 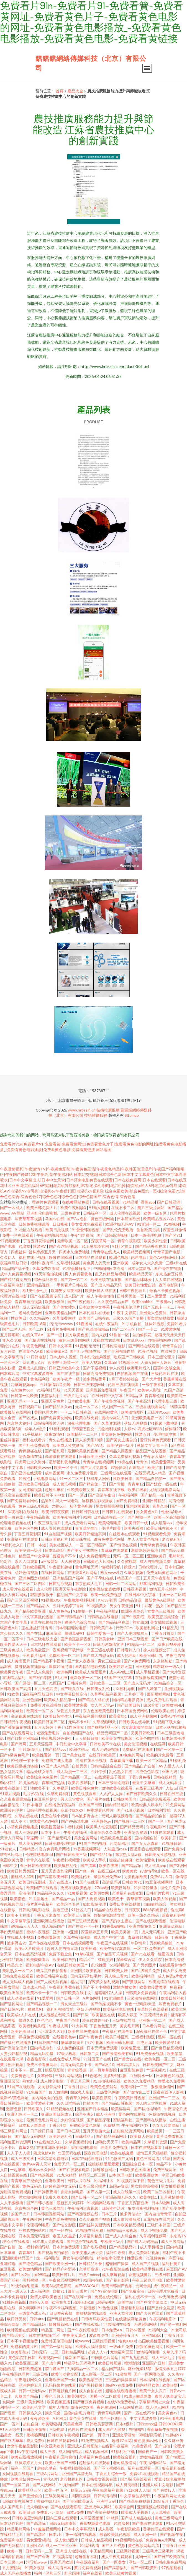 I want to click on 亚洲欧美日韩综合, so click(x=34, y=1484).